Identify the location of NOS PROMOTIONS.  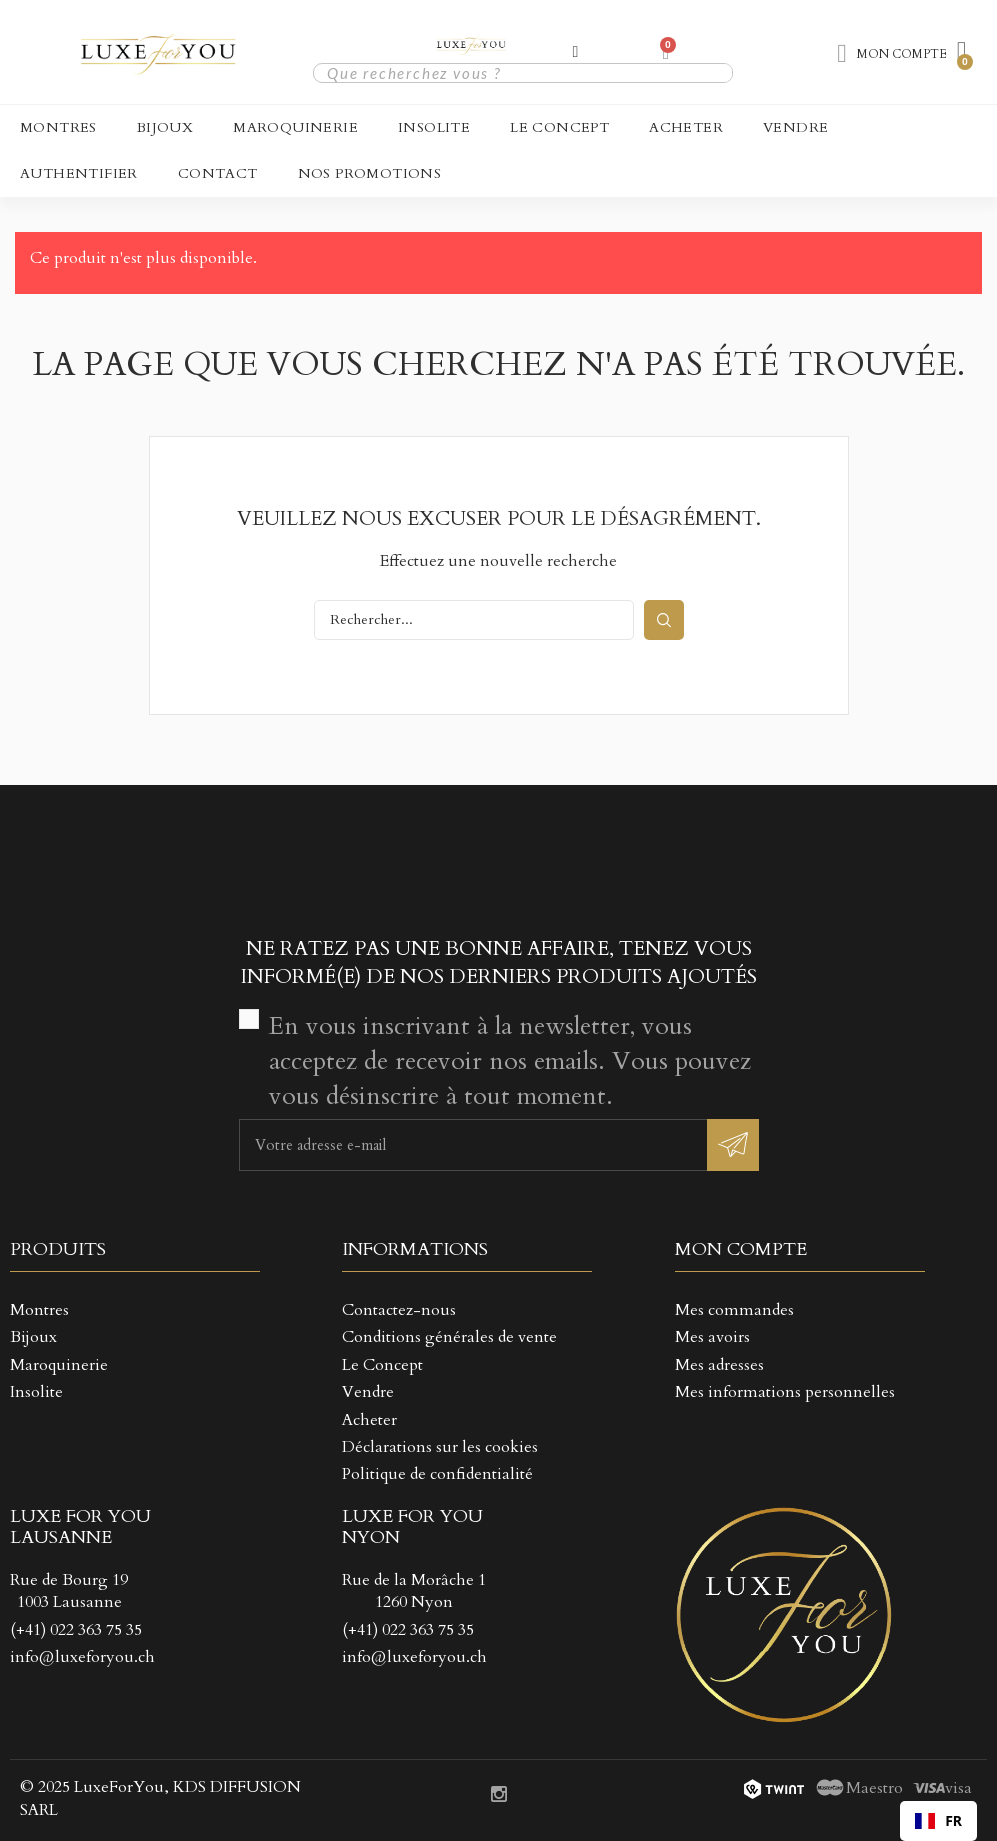
(370, 173).